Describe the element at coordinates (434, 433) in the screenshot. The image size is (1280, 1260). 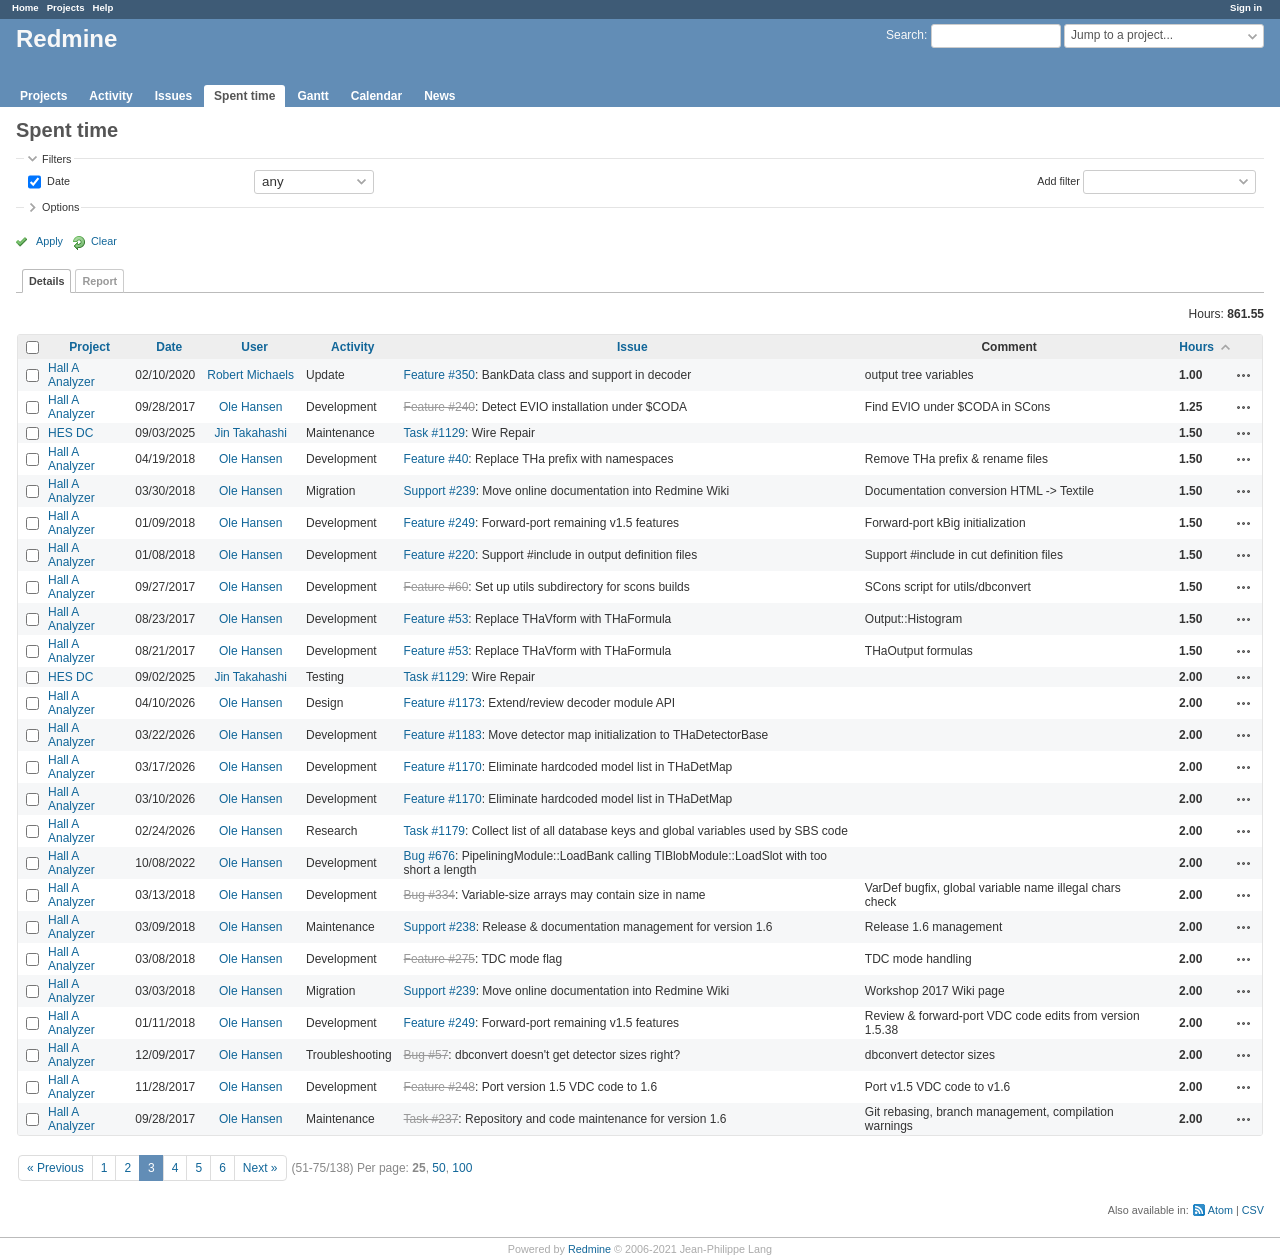
I see `Task #1129` at that location.